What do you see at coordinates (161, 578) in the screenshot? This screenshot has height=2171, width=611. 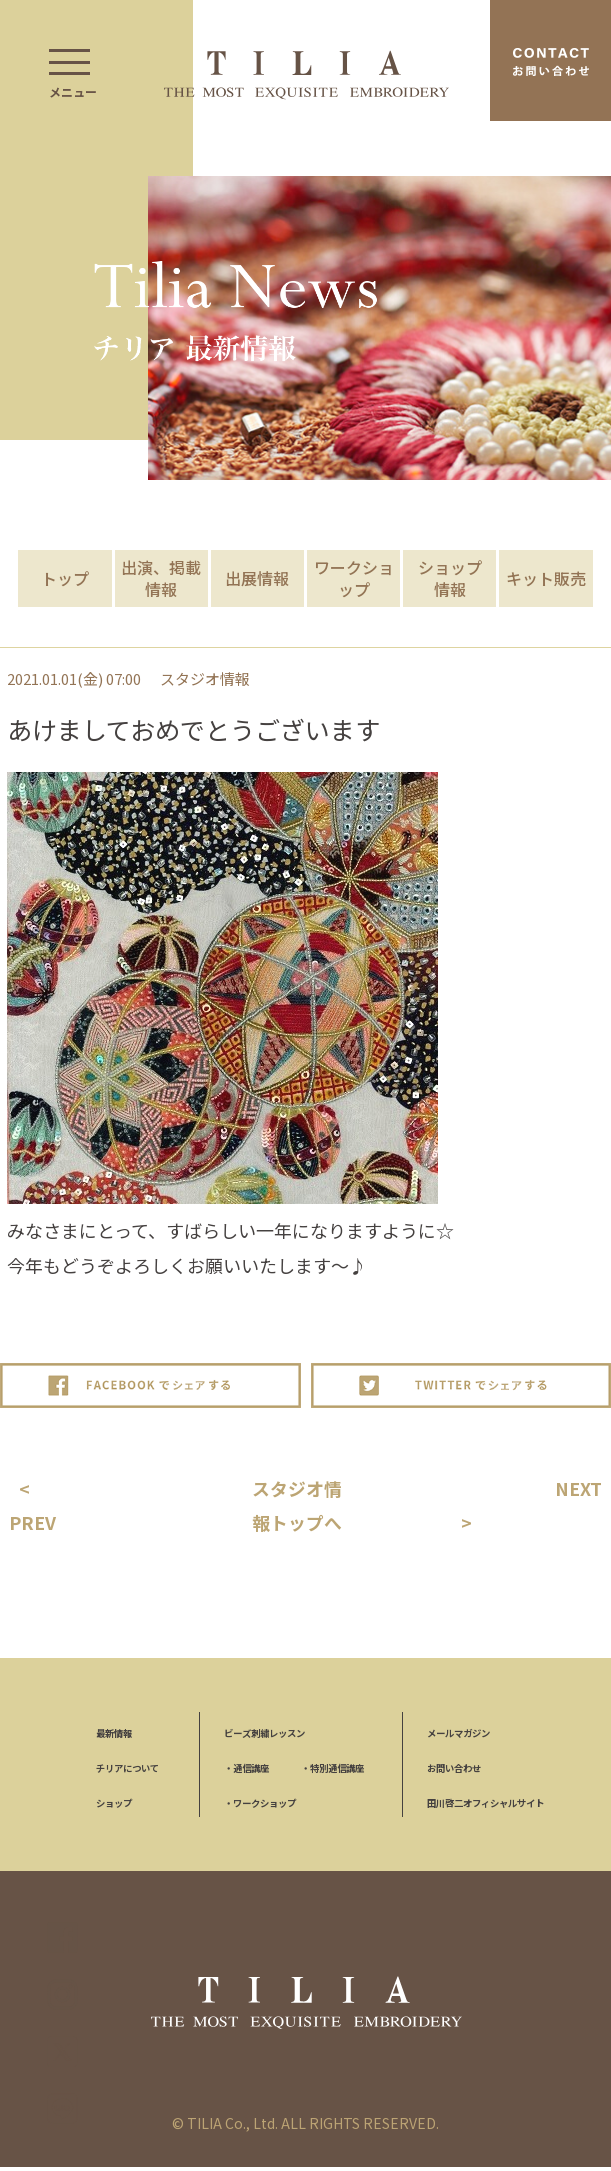 I see `出演、掲載情報` at bounding box center [161, 578].